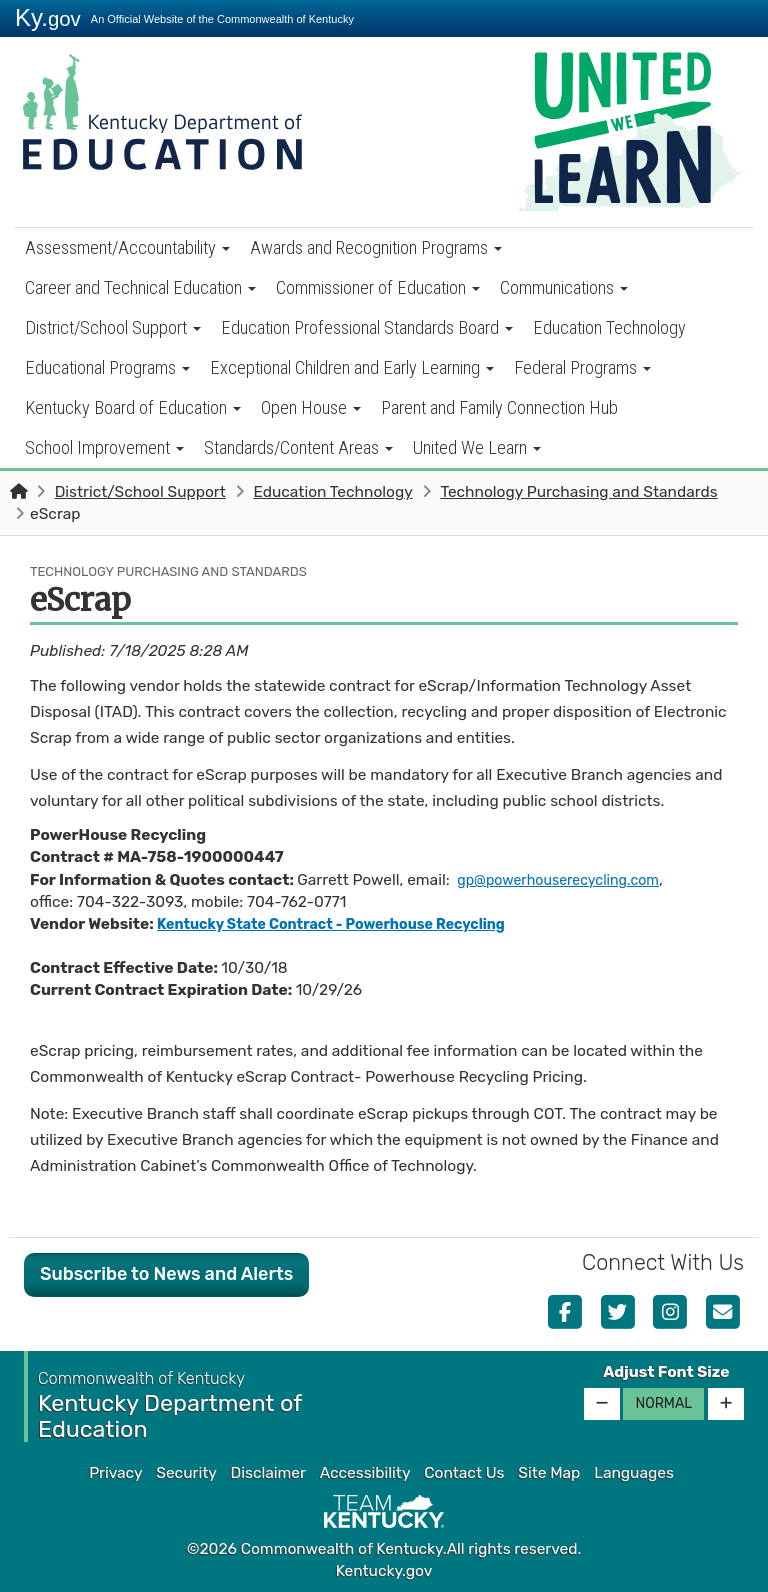 The image size is (768, 1592). Describe the element at coordinates (365, 1473) in the screenshot. I see `Accessibility` at that location.